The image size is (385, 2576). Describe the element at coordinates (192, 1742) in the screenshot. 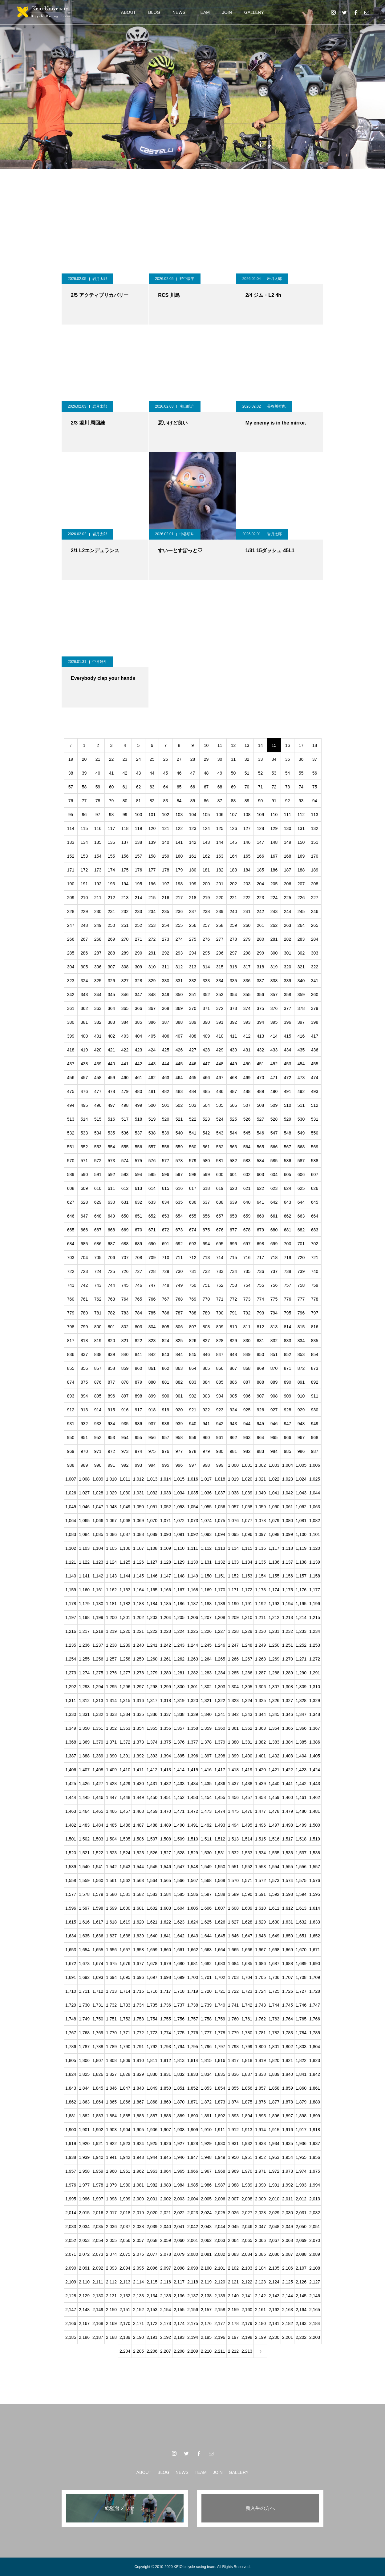

I see `1,377` at that location.